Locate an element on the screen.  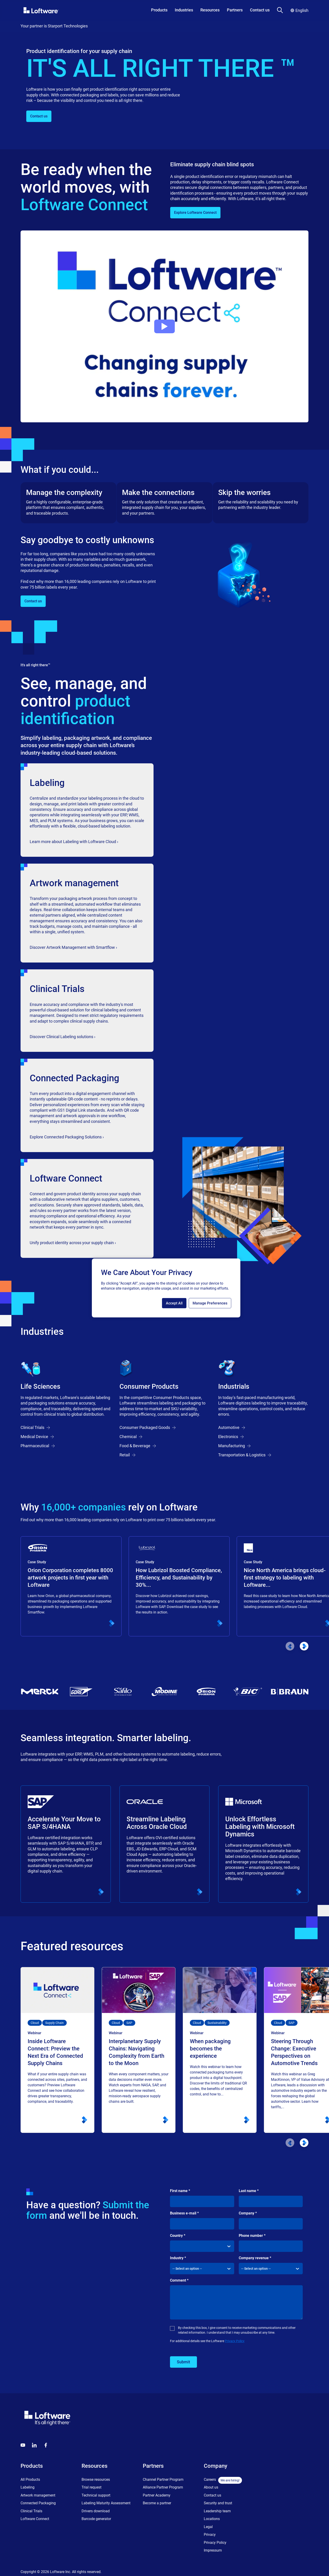
Become a partner is located at coordinates (157, 2503).